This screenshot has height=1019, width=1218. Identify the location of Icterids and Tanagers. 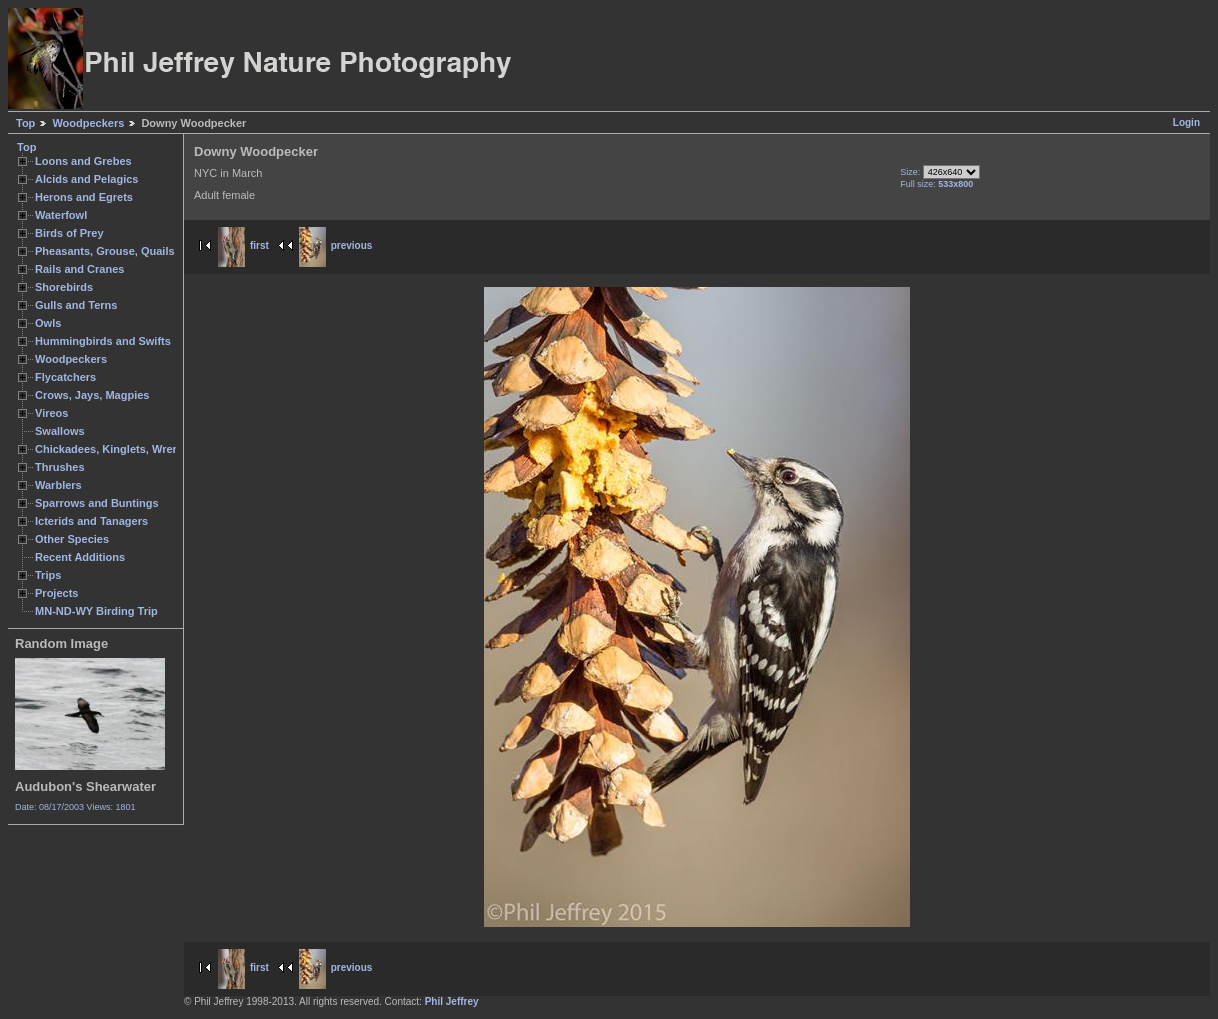
(91, 521).